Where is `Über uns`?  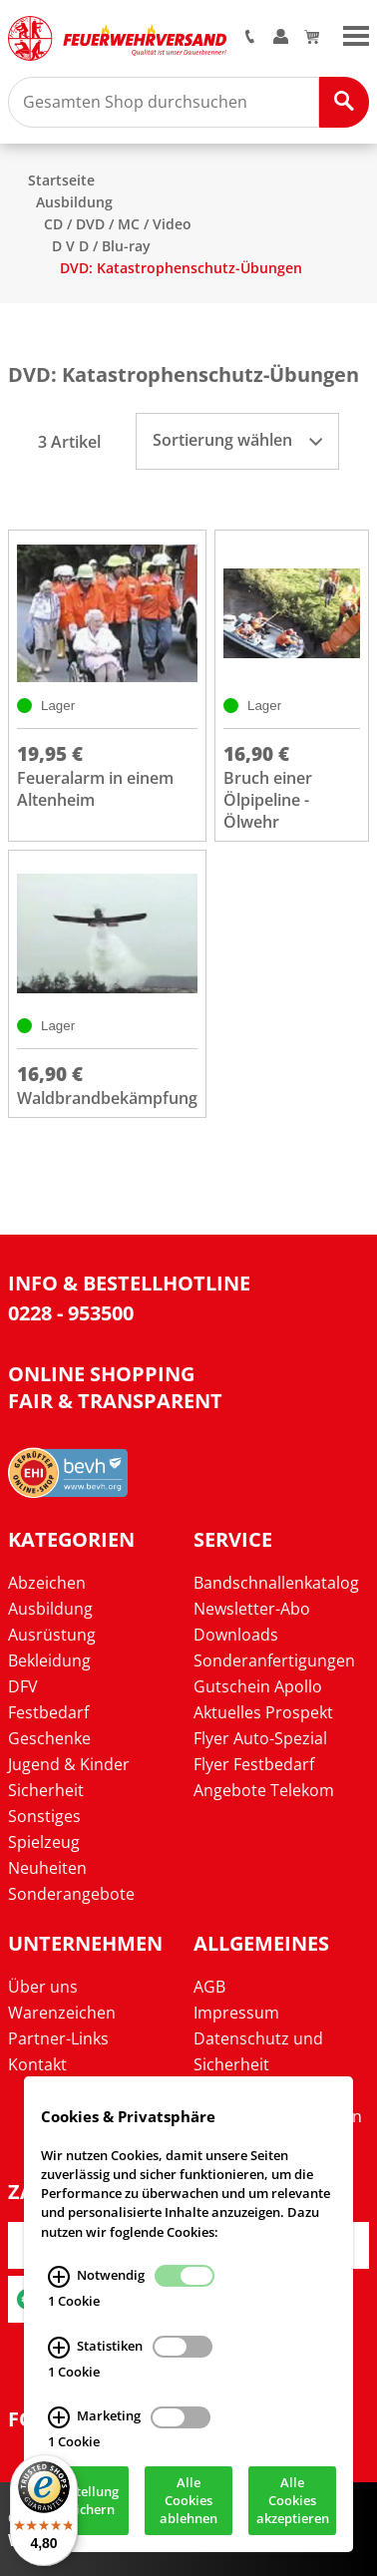
Über uns is located at coordinates (43, 1987).